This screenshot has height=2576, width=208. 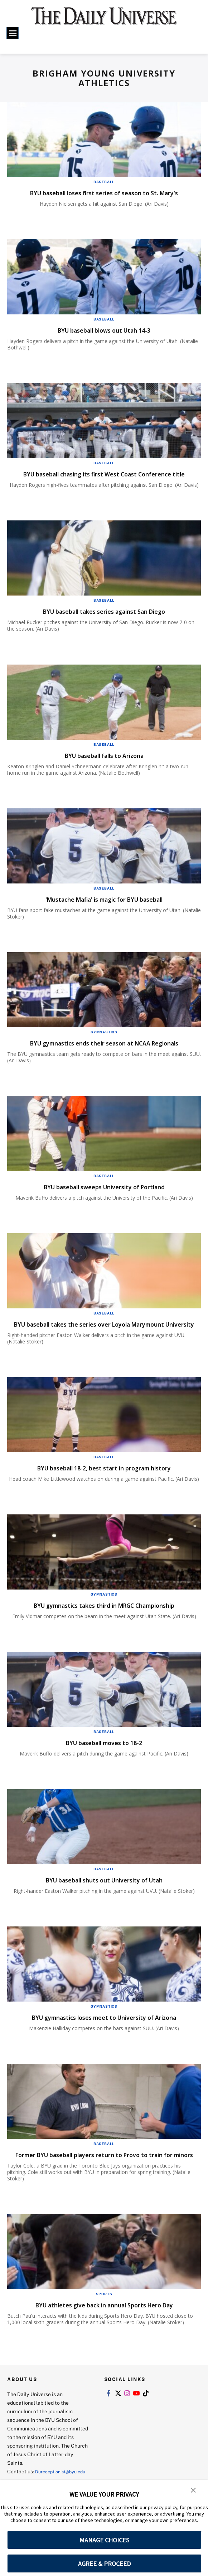 I want to click on BYU baseball chasing its first West Coast Conference title, so click(x=101, y=478).